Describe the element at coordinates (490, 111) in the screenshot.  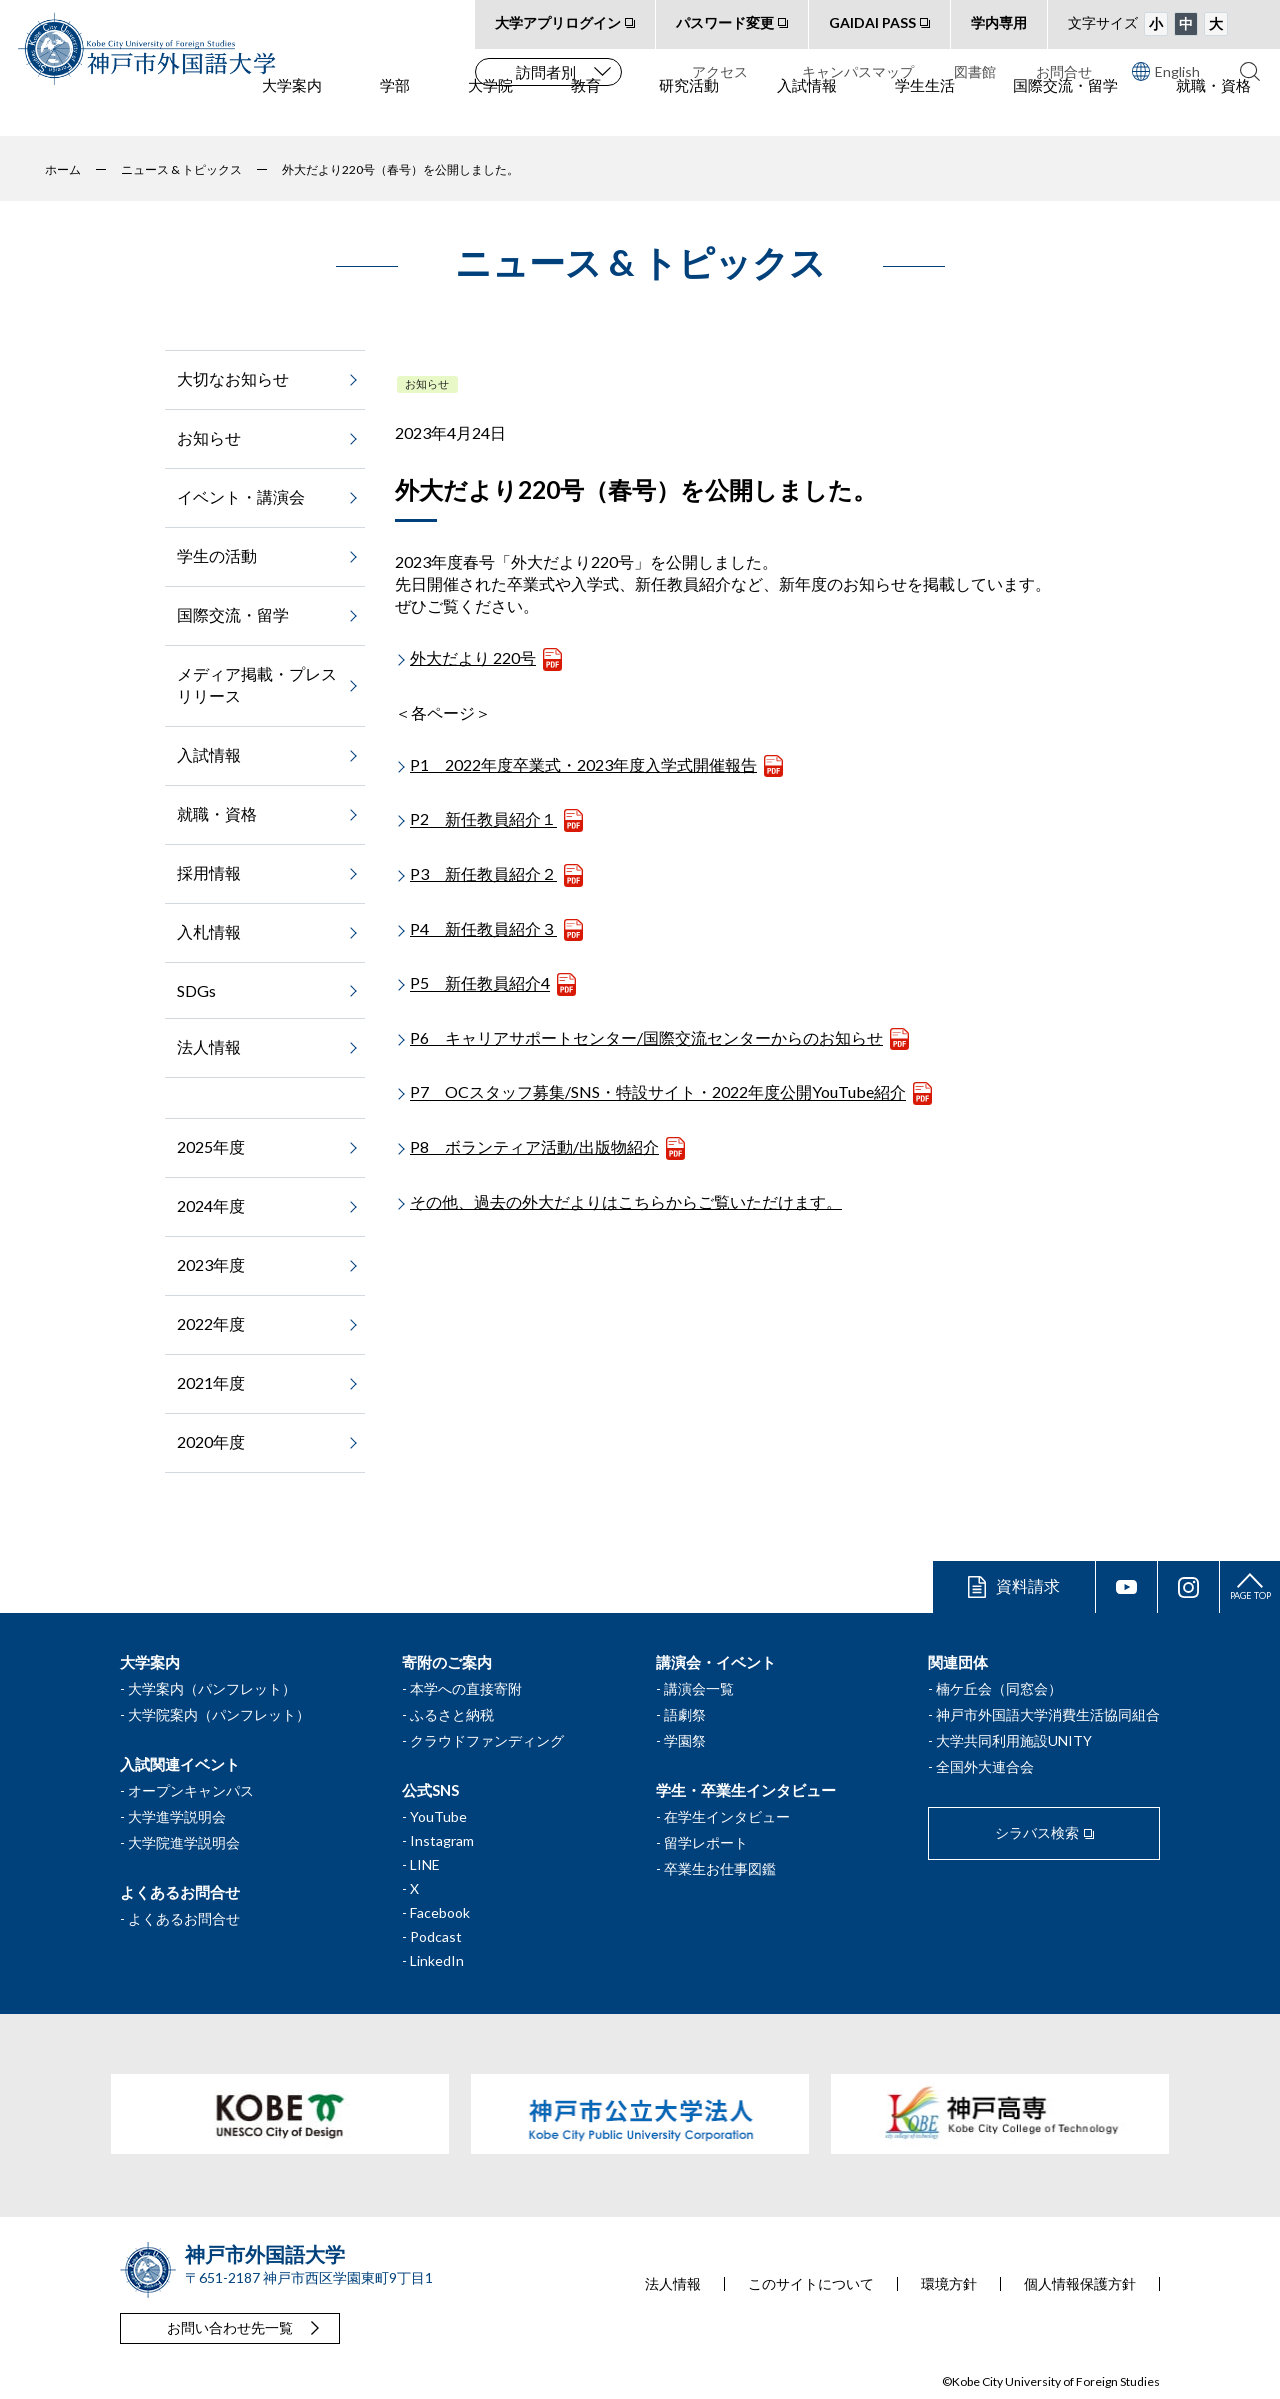
I see `大学院` at that location.